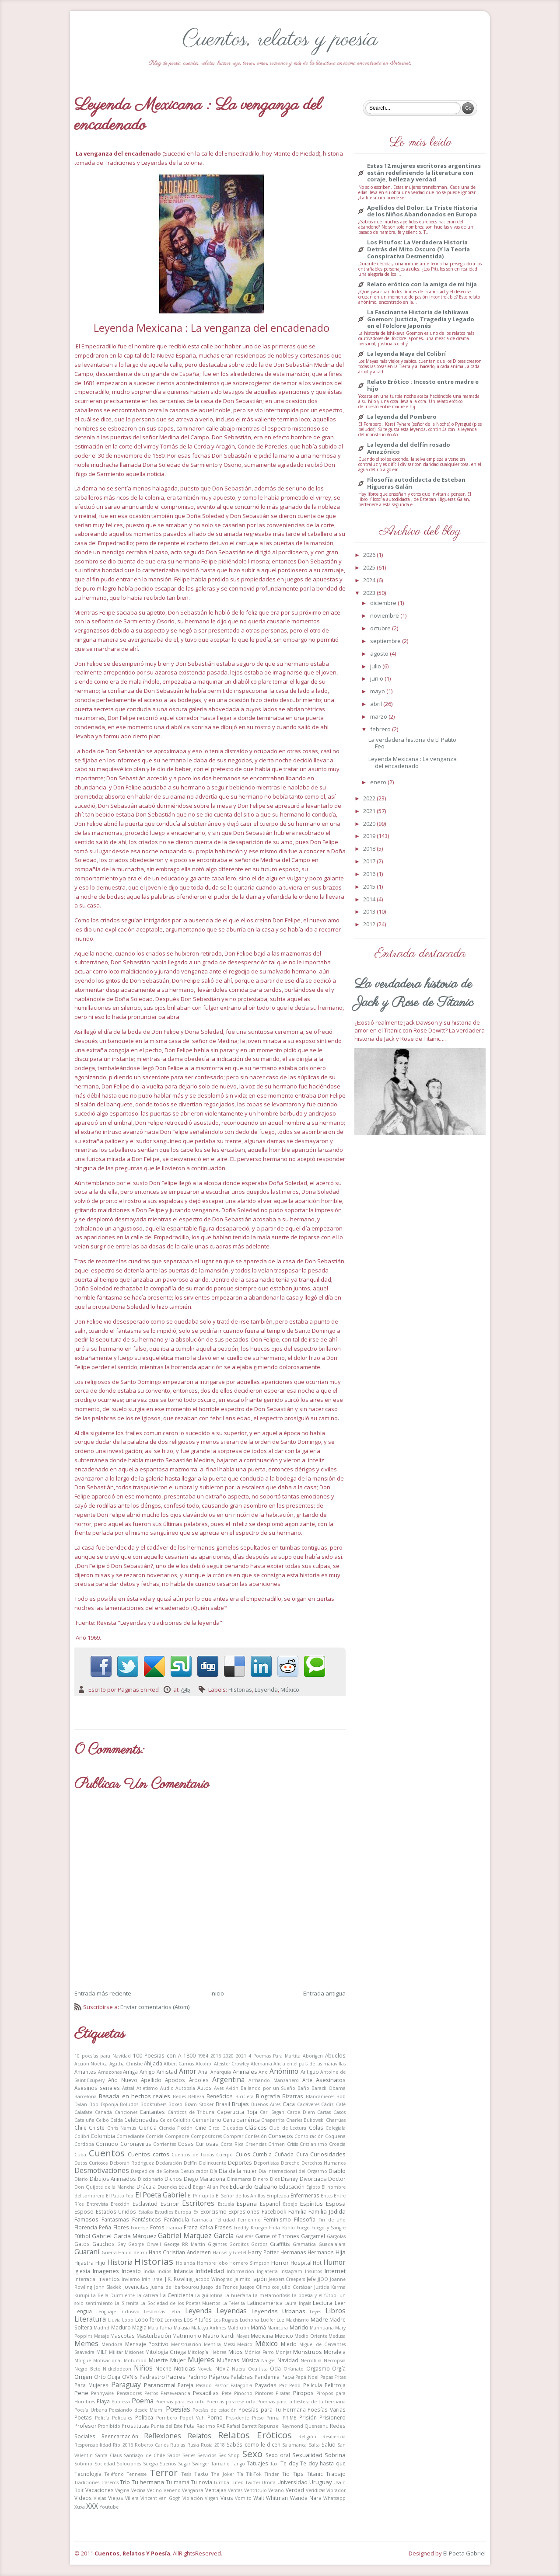 This screenshot has height=2576, width=560. What do you see at coordinates (238, 2464) in the screenshot?
I see `Tango` at bounding box center [238, 2464].